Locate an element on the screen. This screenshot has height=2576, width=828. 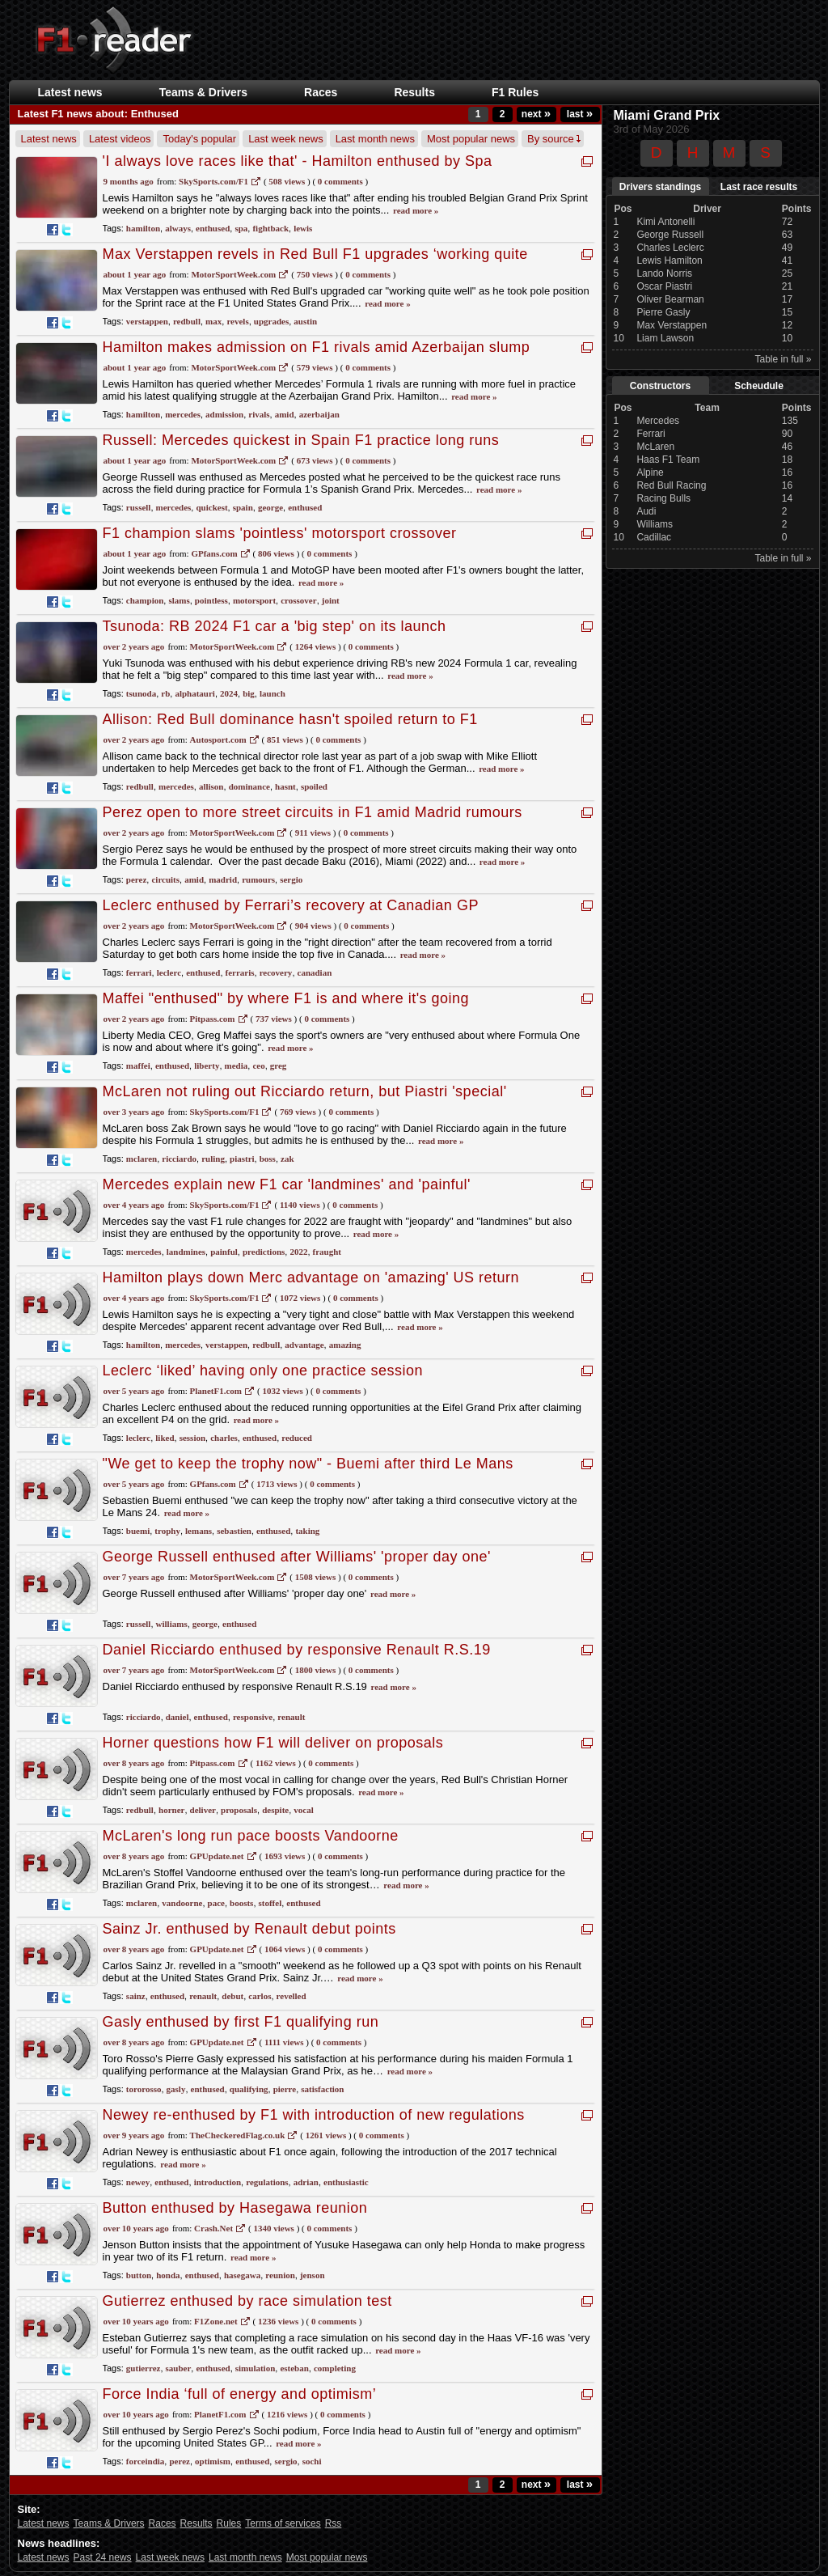
proposals is located at coordinates (239, 1810).